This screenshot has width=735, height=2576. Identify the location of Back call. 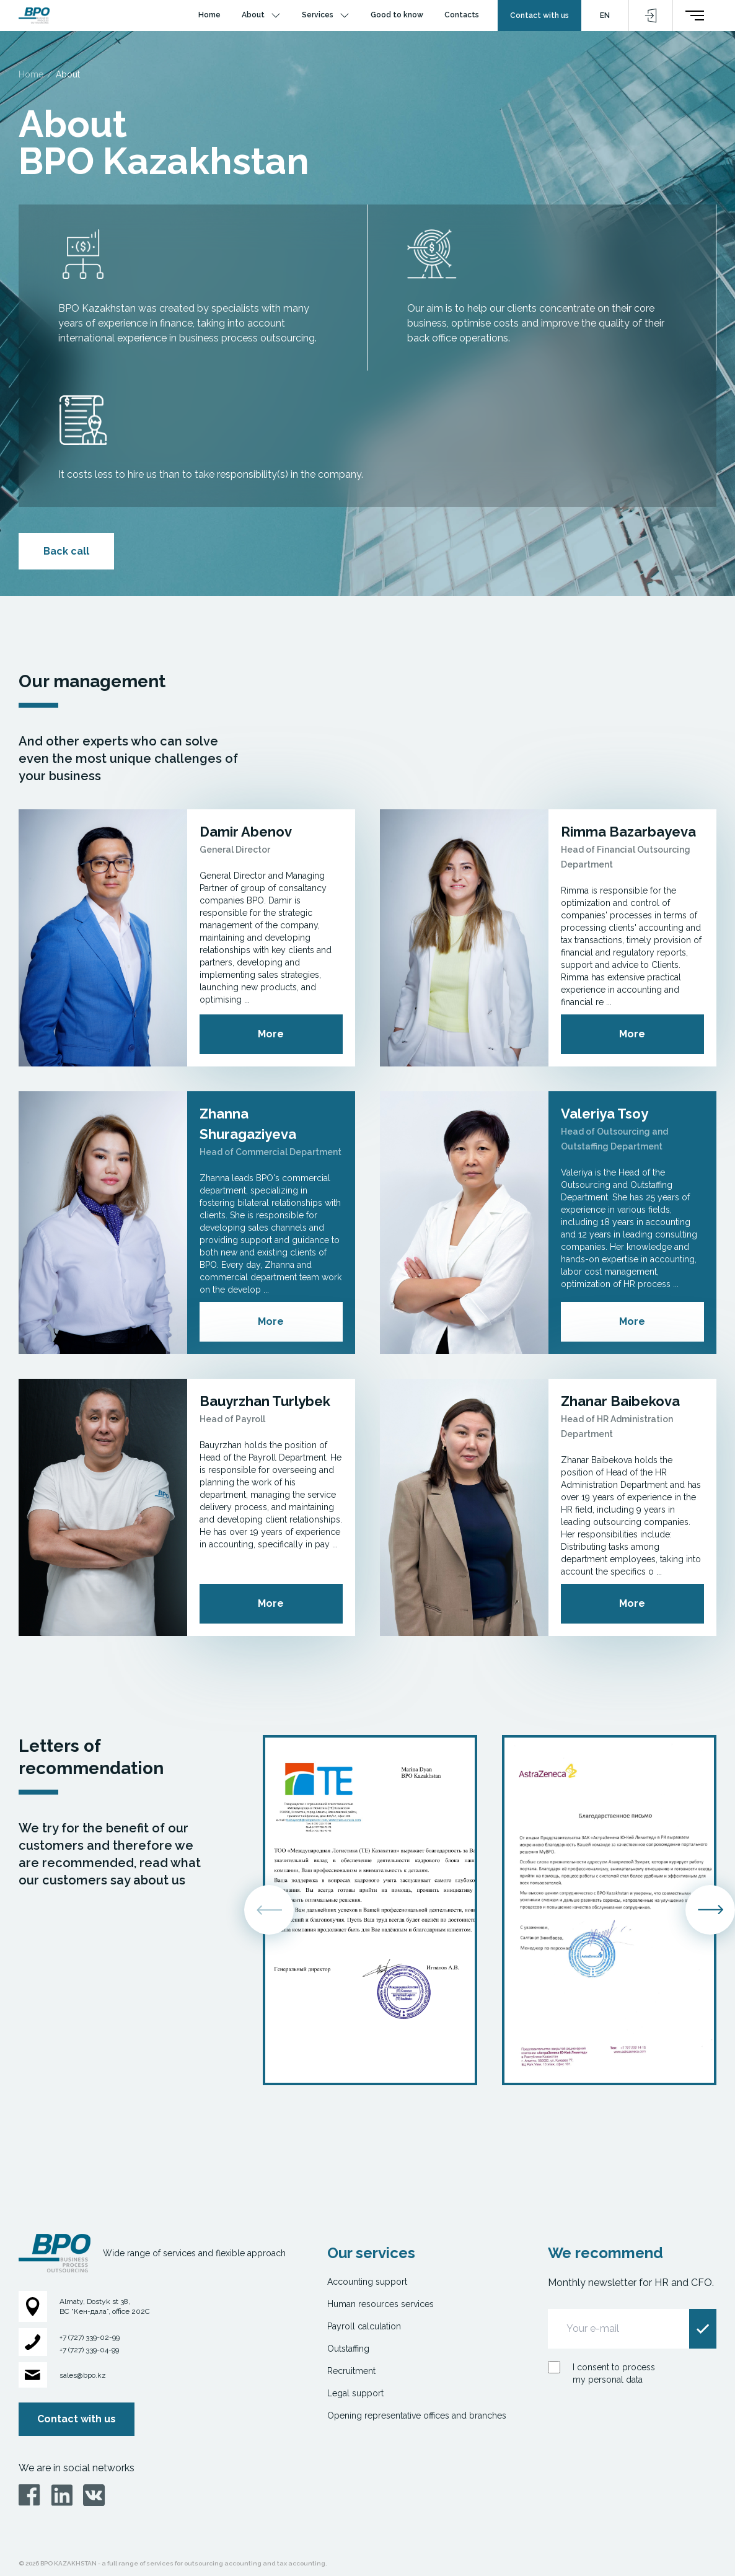
(66, 551).